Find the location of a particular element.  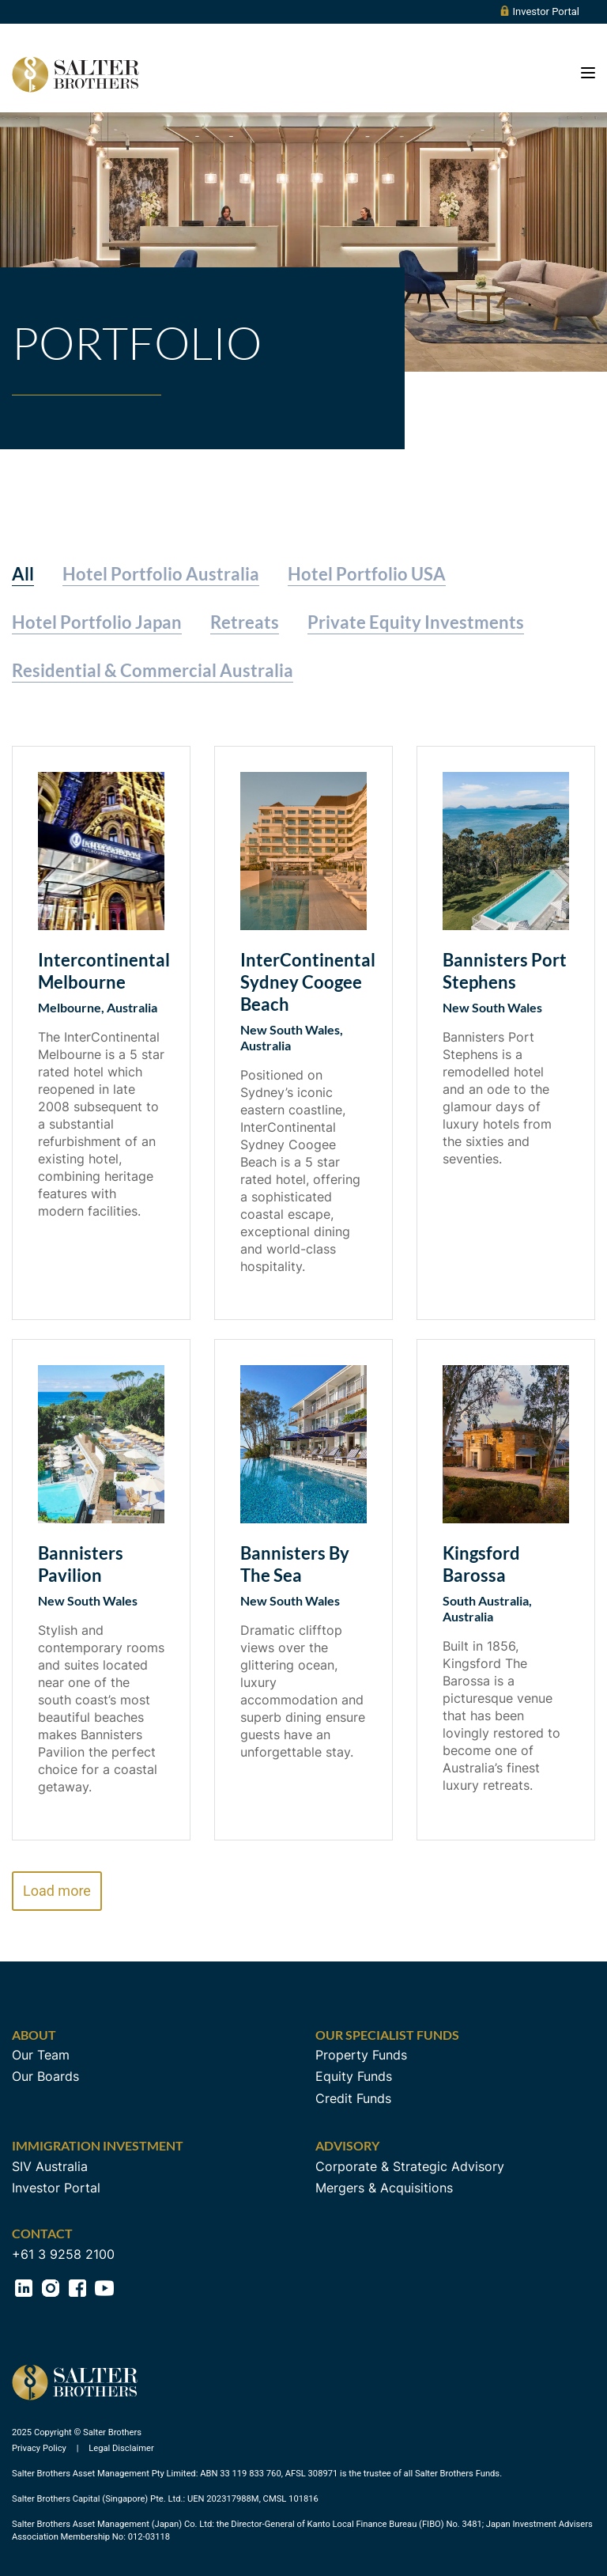

Our Team is located at coordinates (41, 2055).